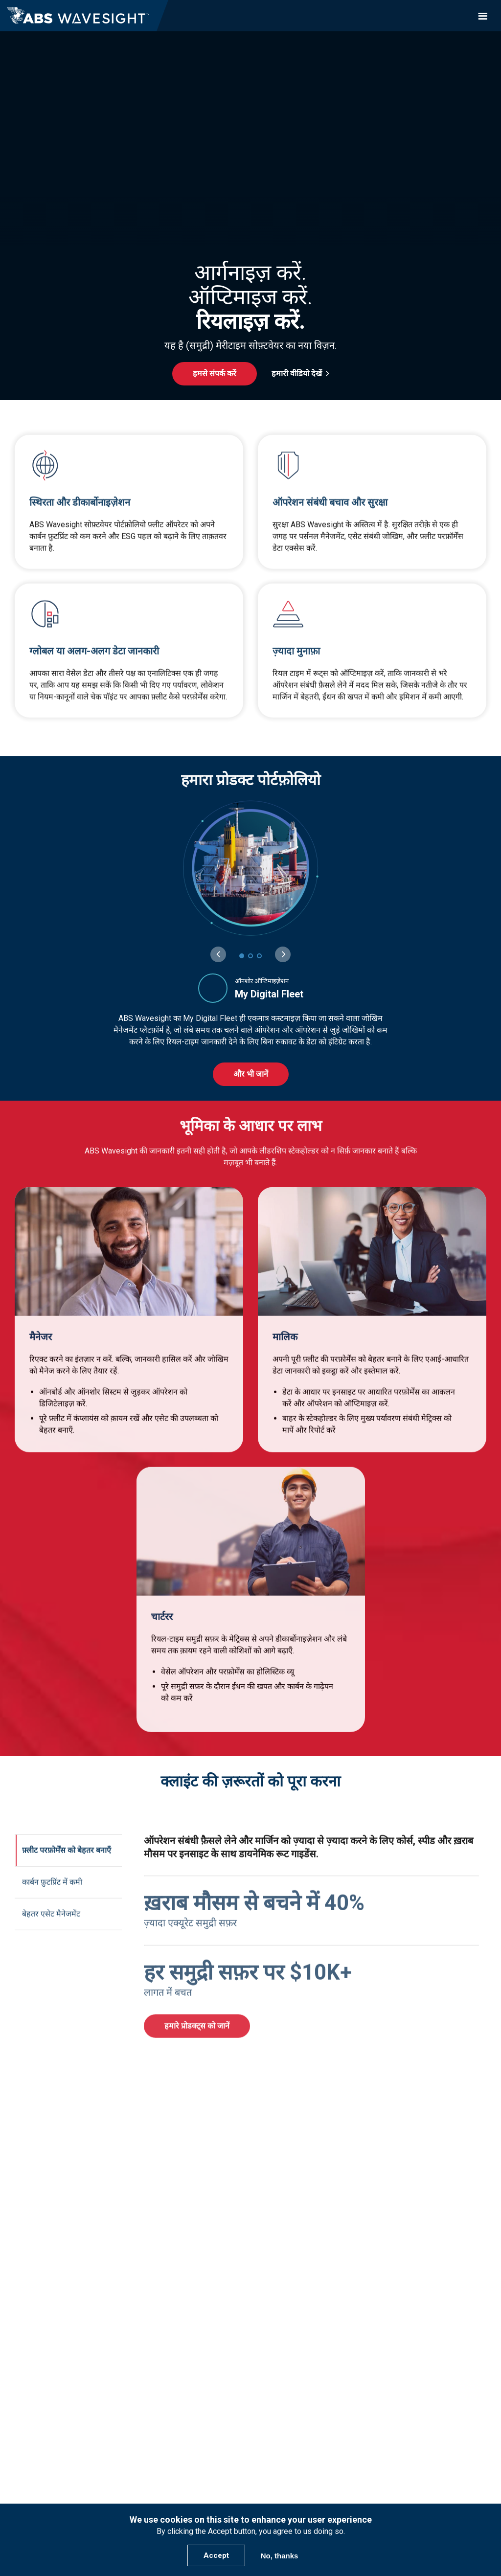 Image resolution: width=501 pixels, height=2576 pixels. I want to click on support@abswavesight.com, so click(250, 2414).